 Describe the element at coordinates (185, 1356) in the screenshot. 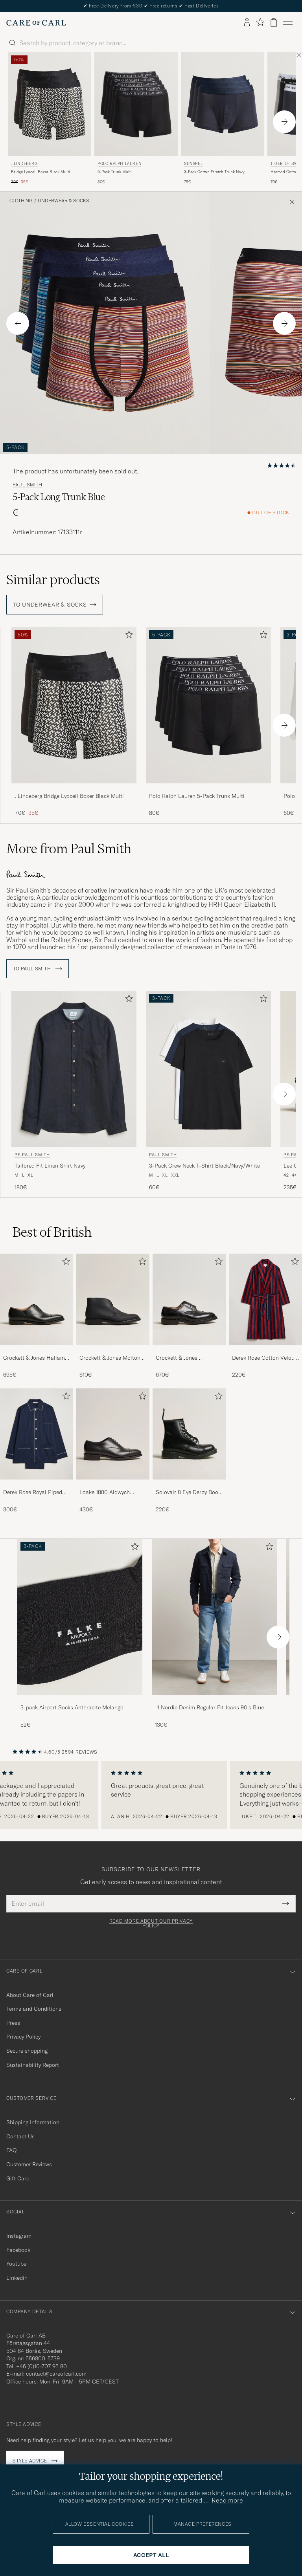

I see `Crockett & Jones Pembroke Derbys Black Calf` at that location.